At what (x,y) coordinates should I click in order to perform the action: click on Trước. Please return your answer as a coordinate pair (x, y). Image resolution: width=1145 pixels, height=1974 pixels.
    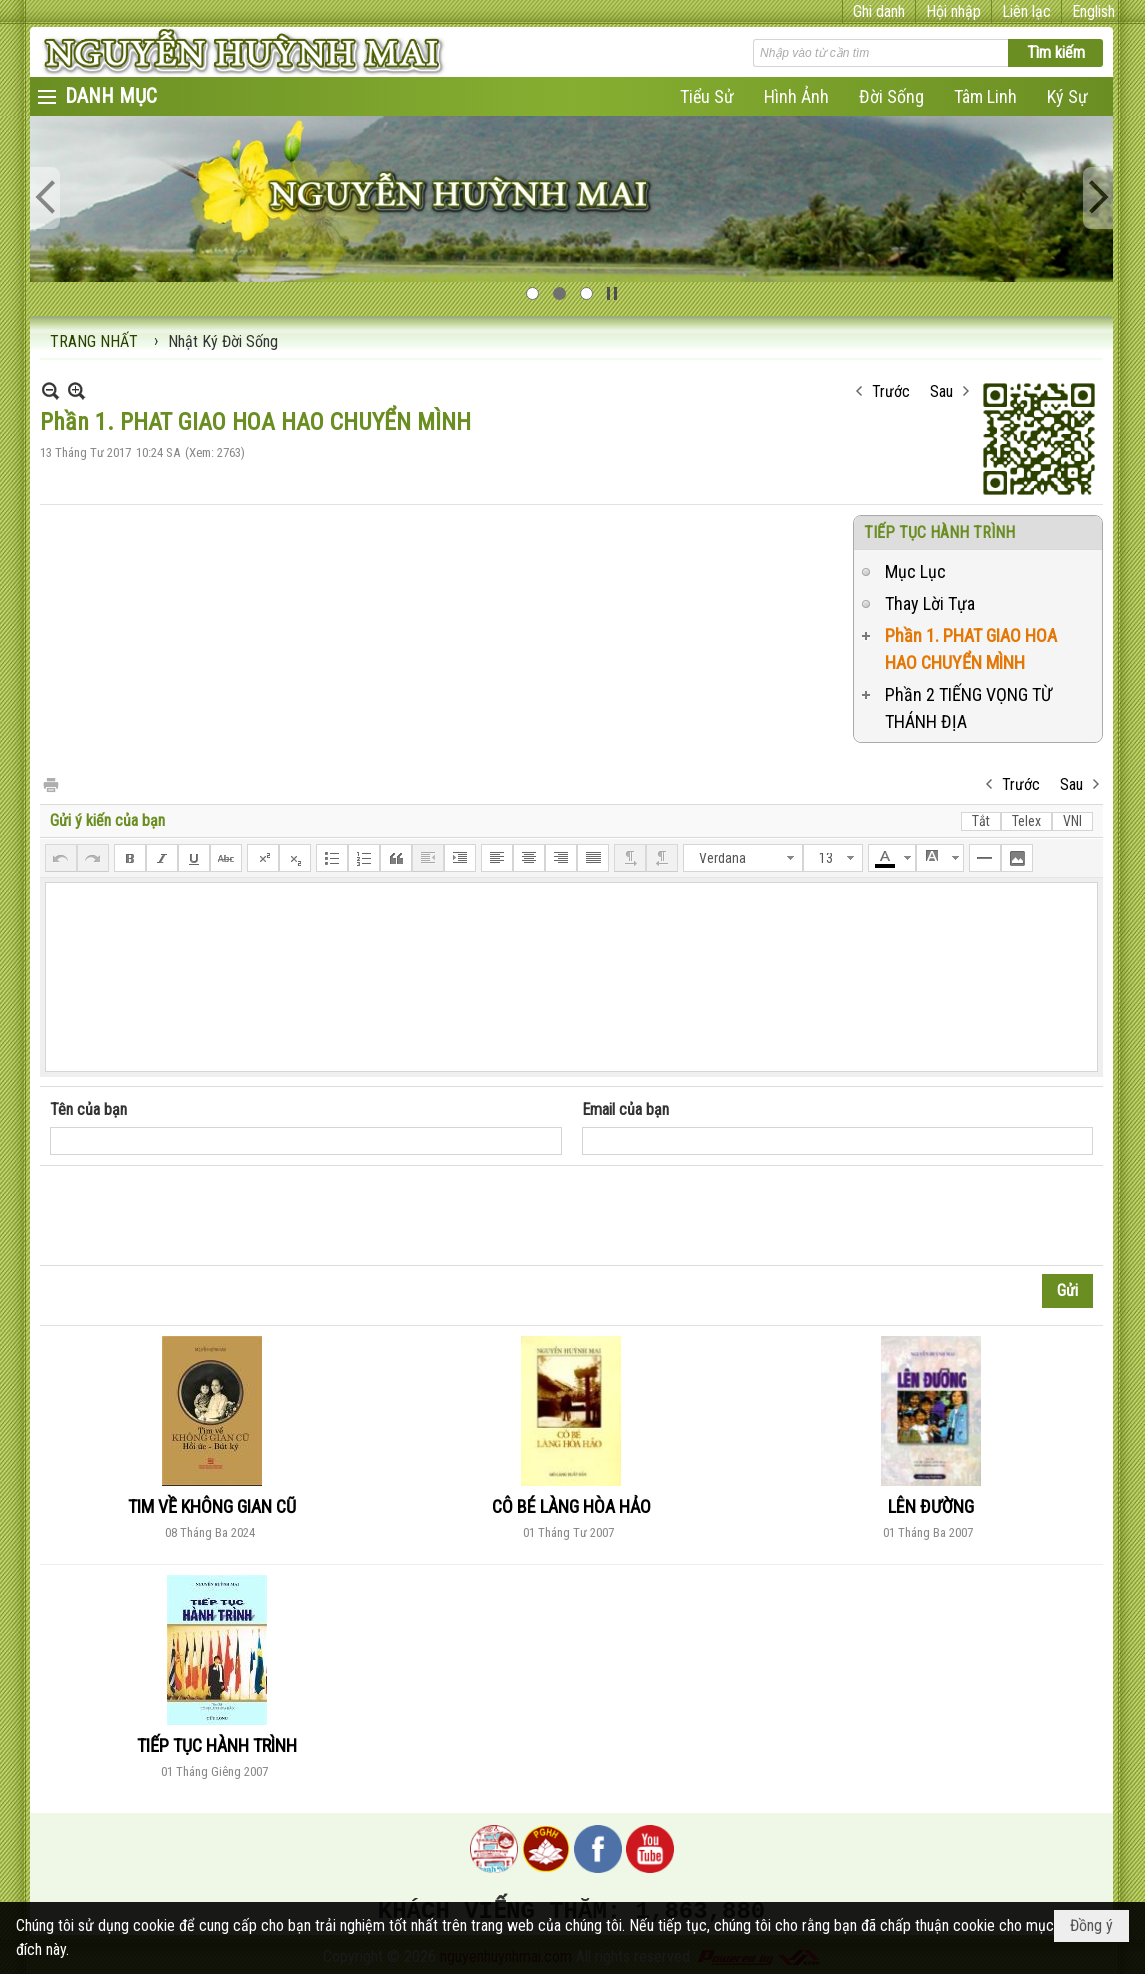
    Looking at the image, I should click on (891, 391).